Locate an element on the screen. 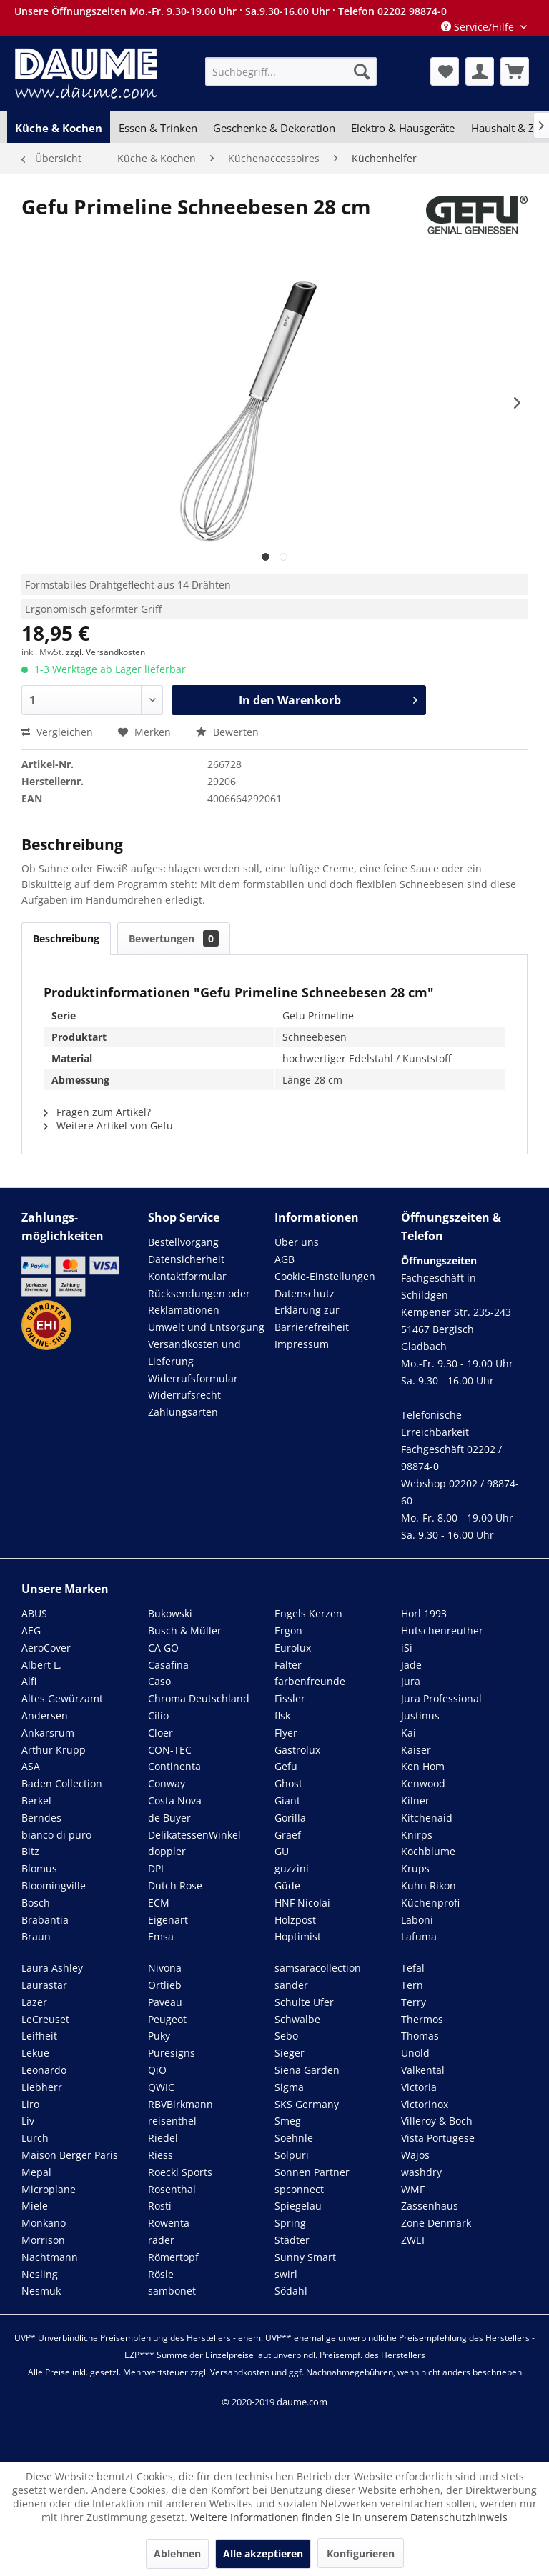 The height and width of the screenshot is (2576, 549). Hoptimist is located at coordinates (297, 1936).